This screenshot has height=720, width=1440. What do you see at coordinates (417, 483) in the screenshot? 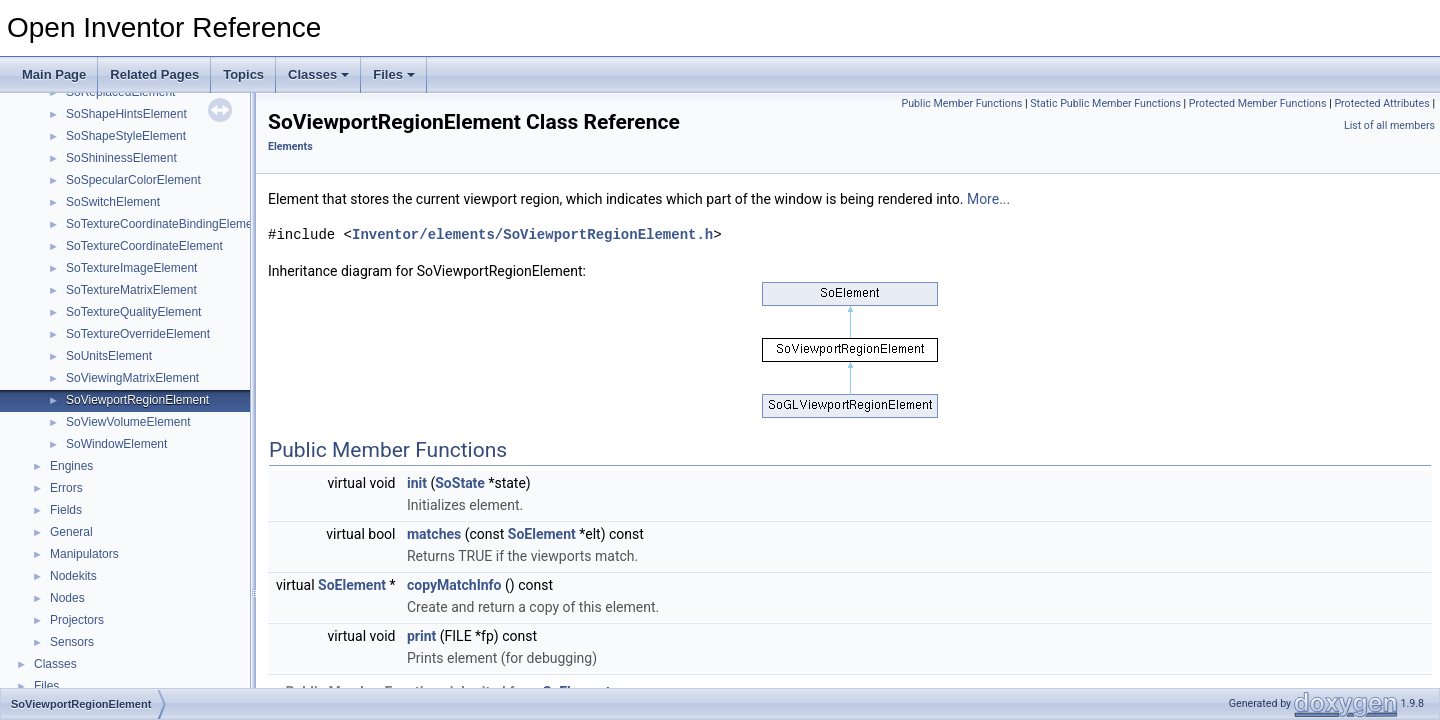
I see `init` at bounding box center [417, 483].